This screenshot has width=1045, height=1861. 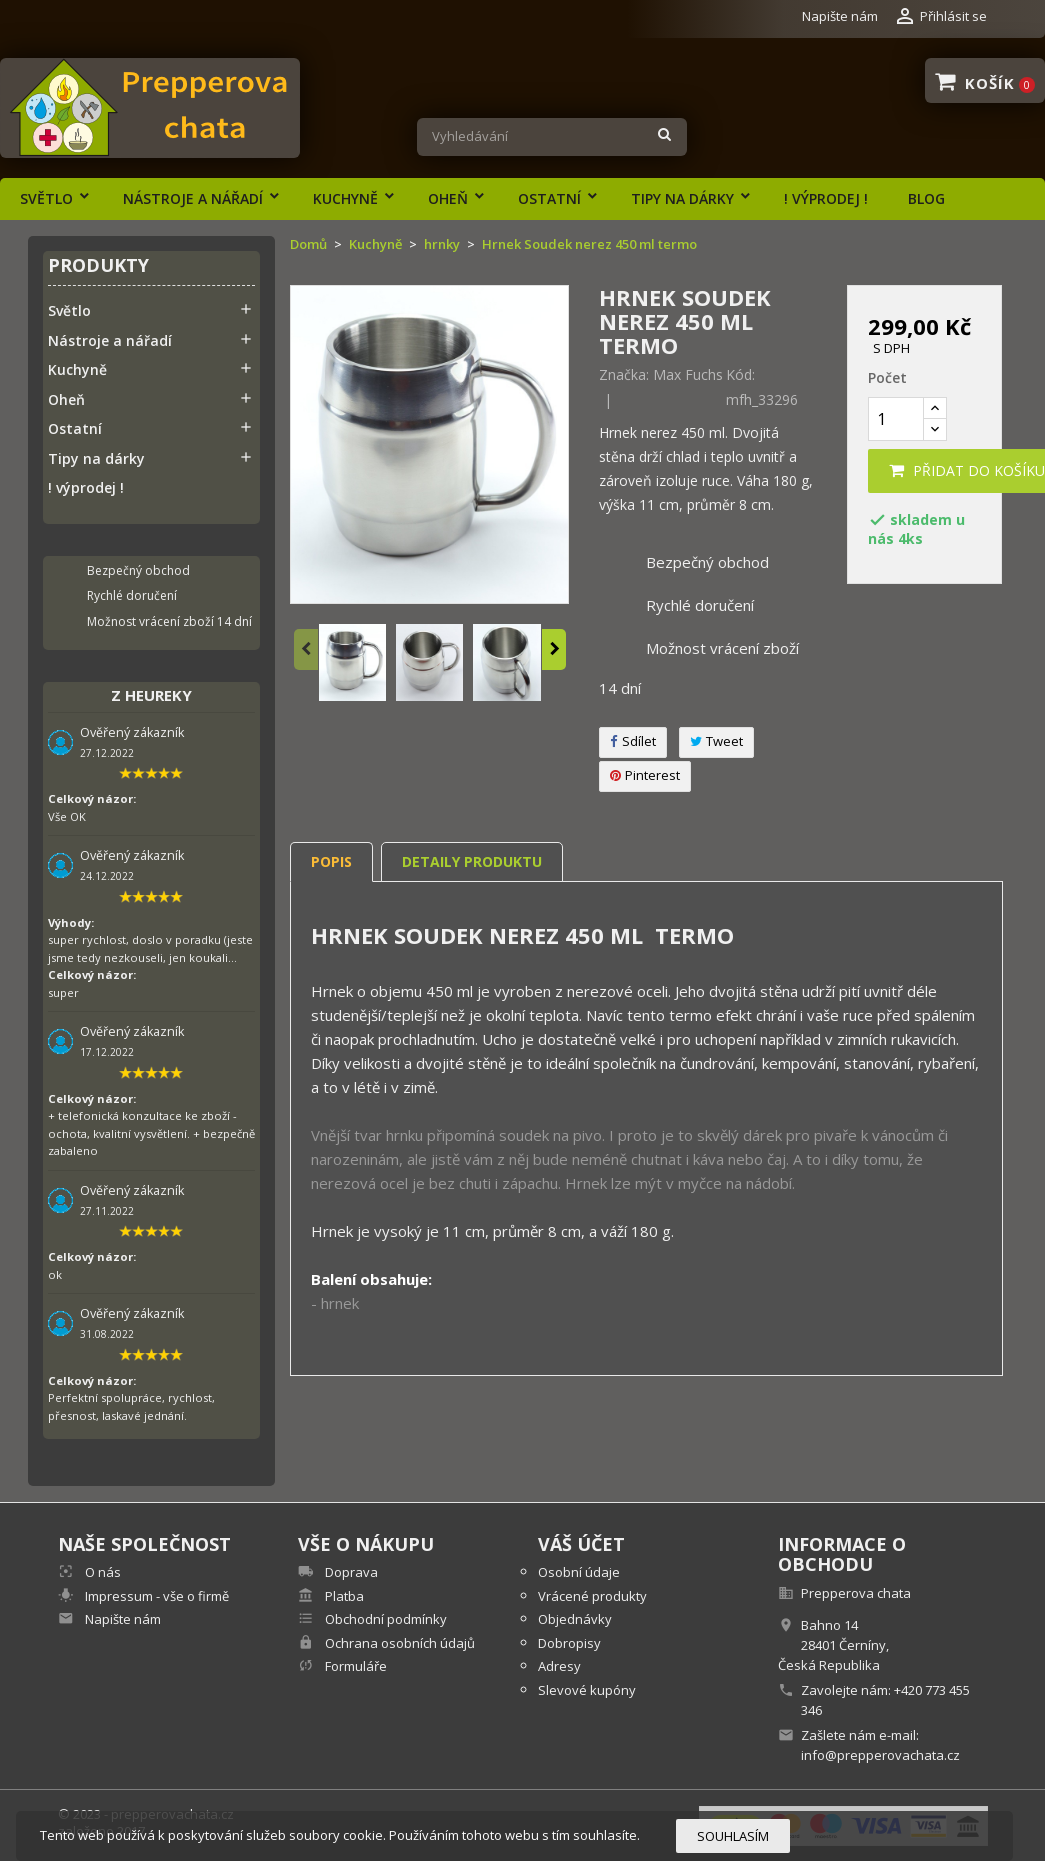 What do you see at coordinates (345, 198) in the screenshot?
I see `Kuchyně` at bounding box center [345, 198].